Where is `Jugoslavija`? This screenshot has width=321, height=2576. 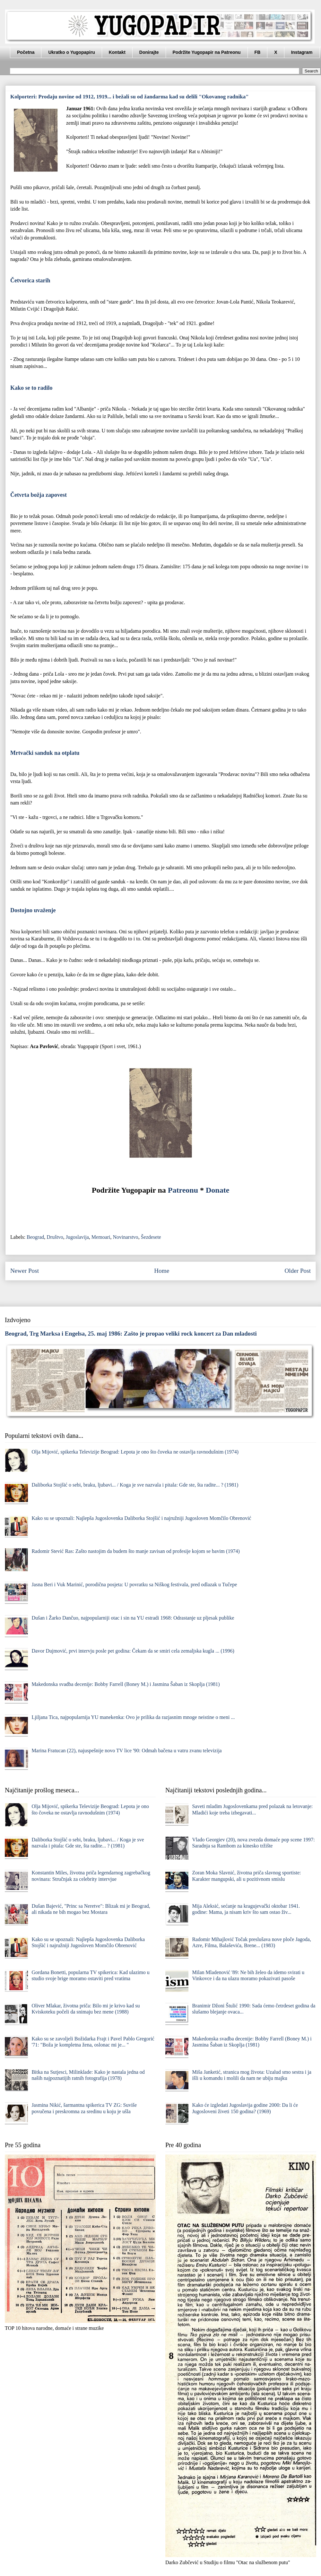
Jugoslavija is located at coordinates (77, 1237).